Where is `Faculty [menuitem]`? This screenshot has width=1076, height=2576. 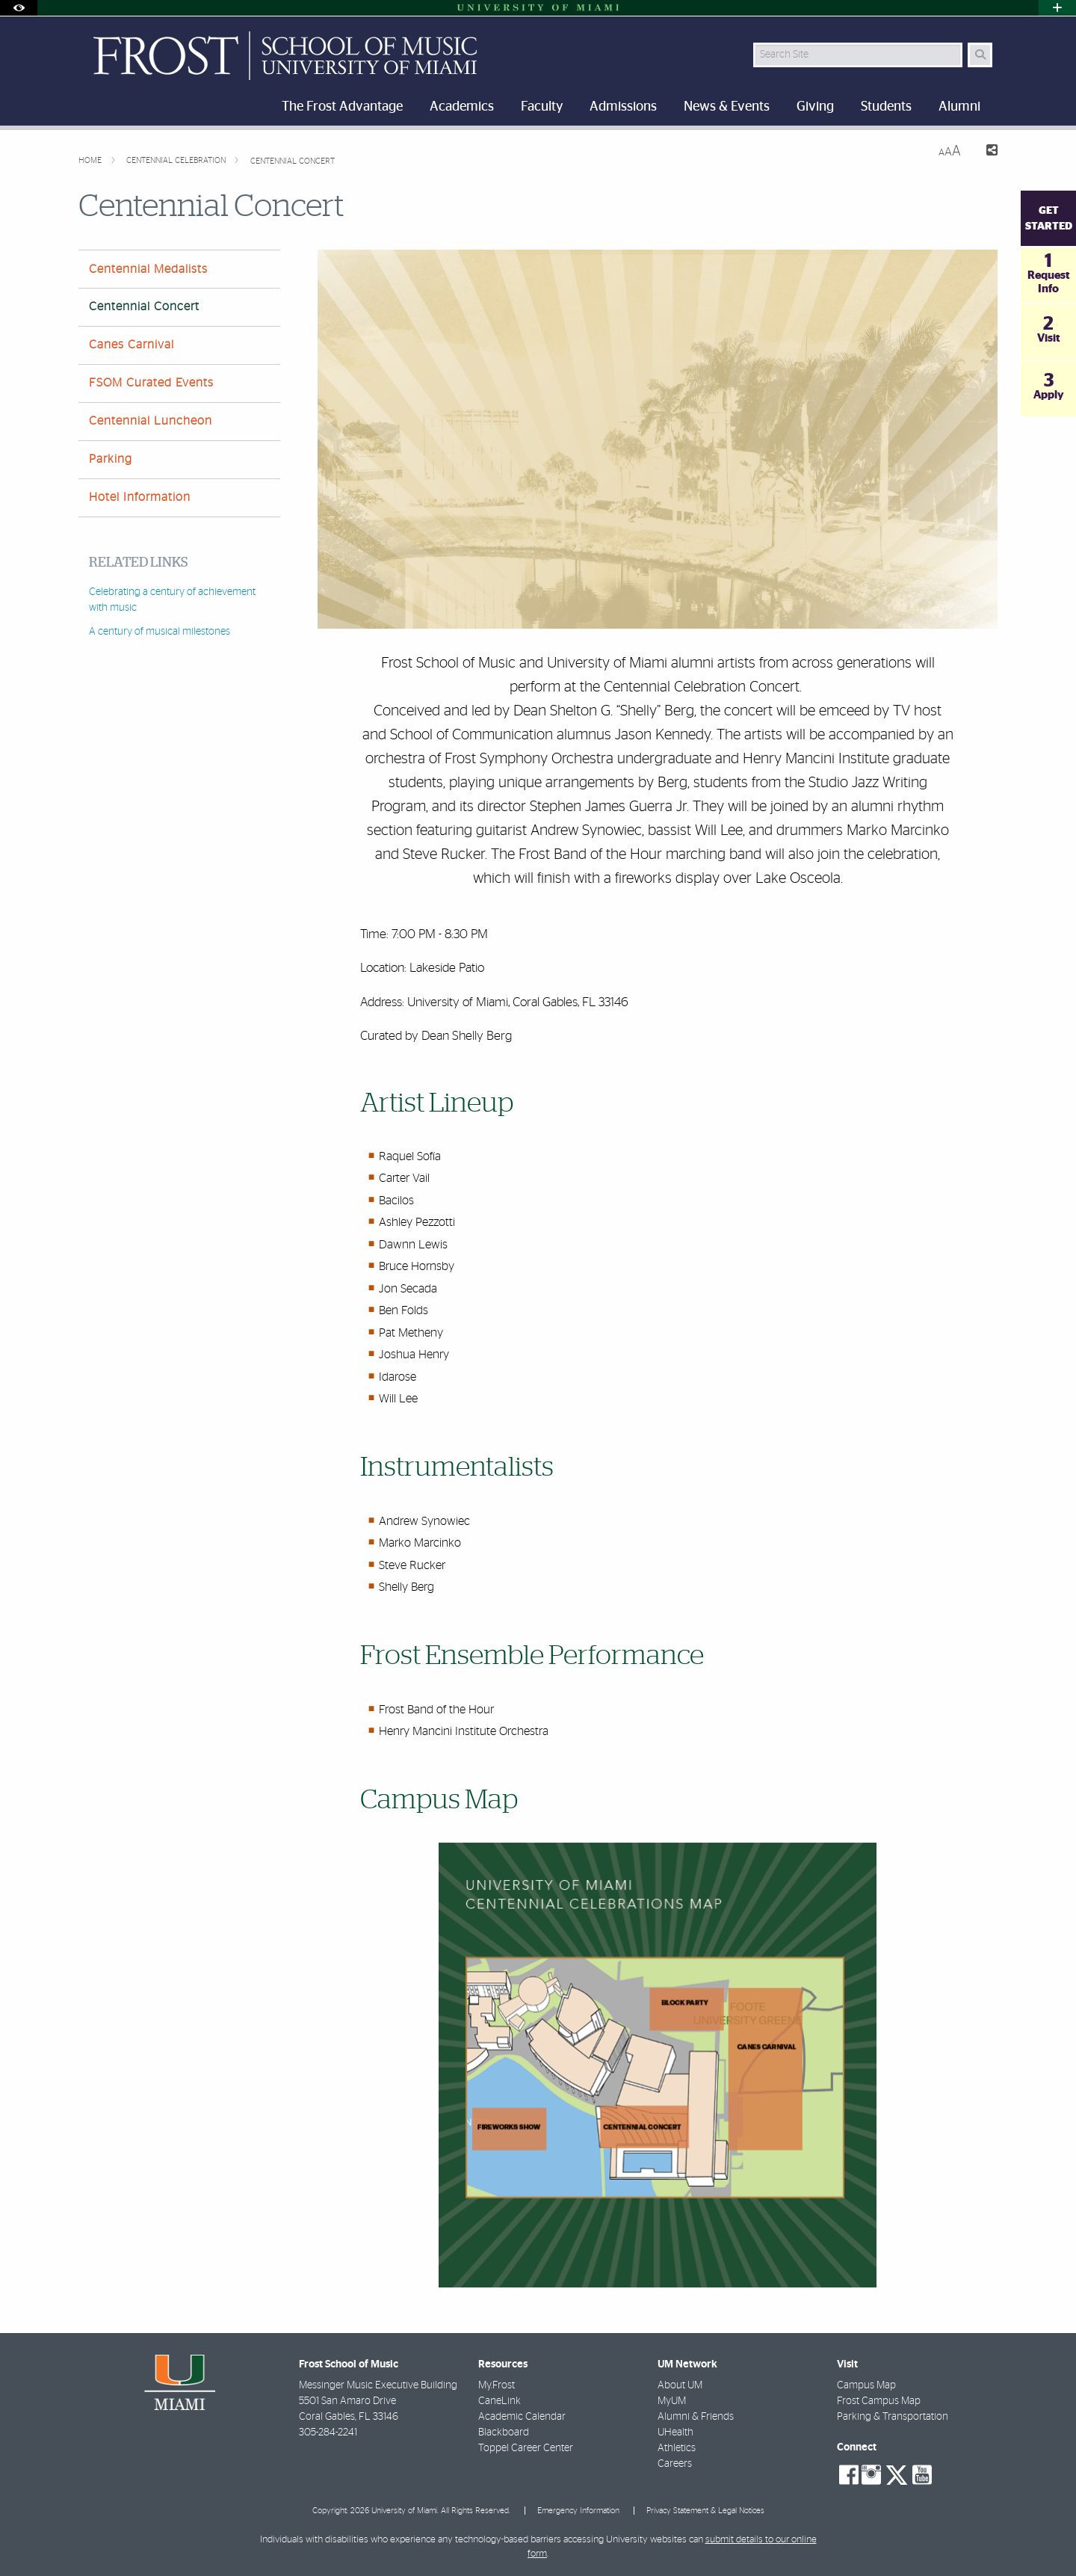 Faculty [menuitem] is located at coordinates (542, 107).